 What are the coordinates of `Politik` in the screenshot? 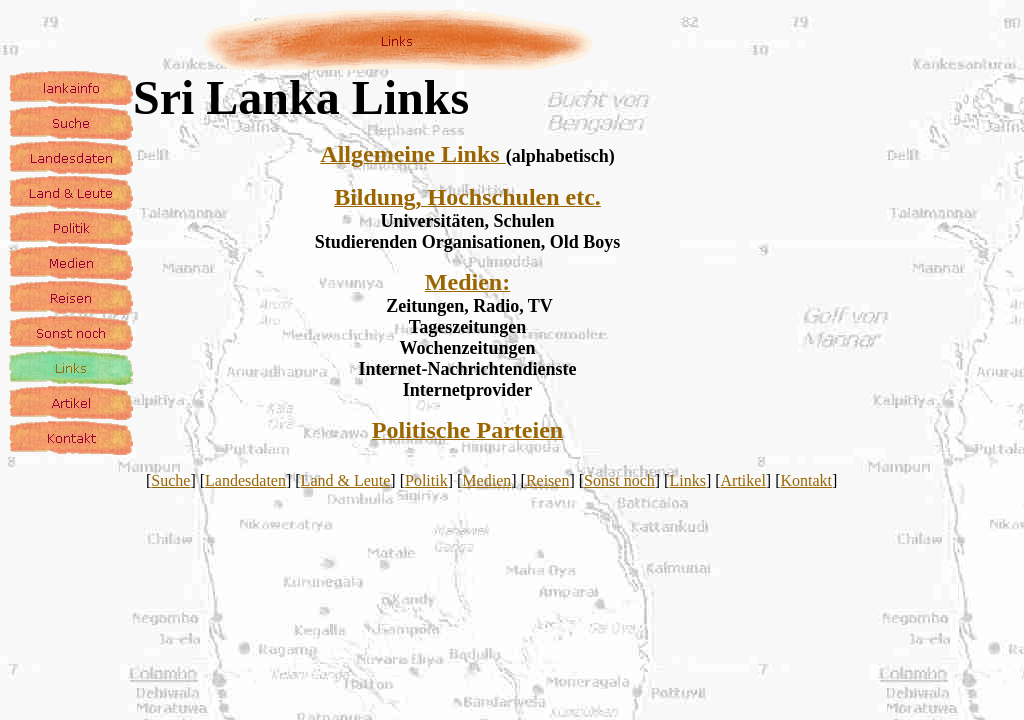 It's located at (426, 480).